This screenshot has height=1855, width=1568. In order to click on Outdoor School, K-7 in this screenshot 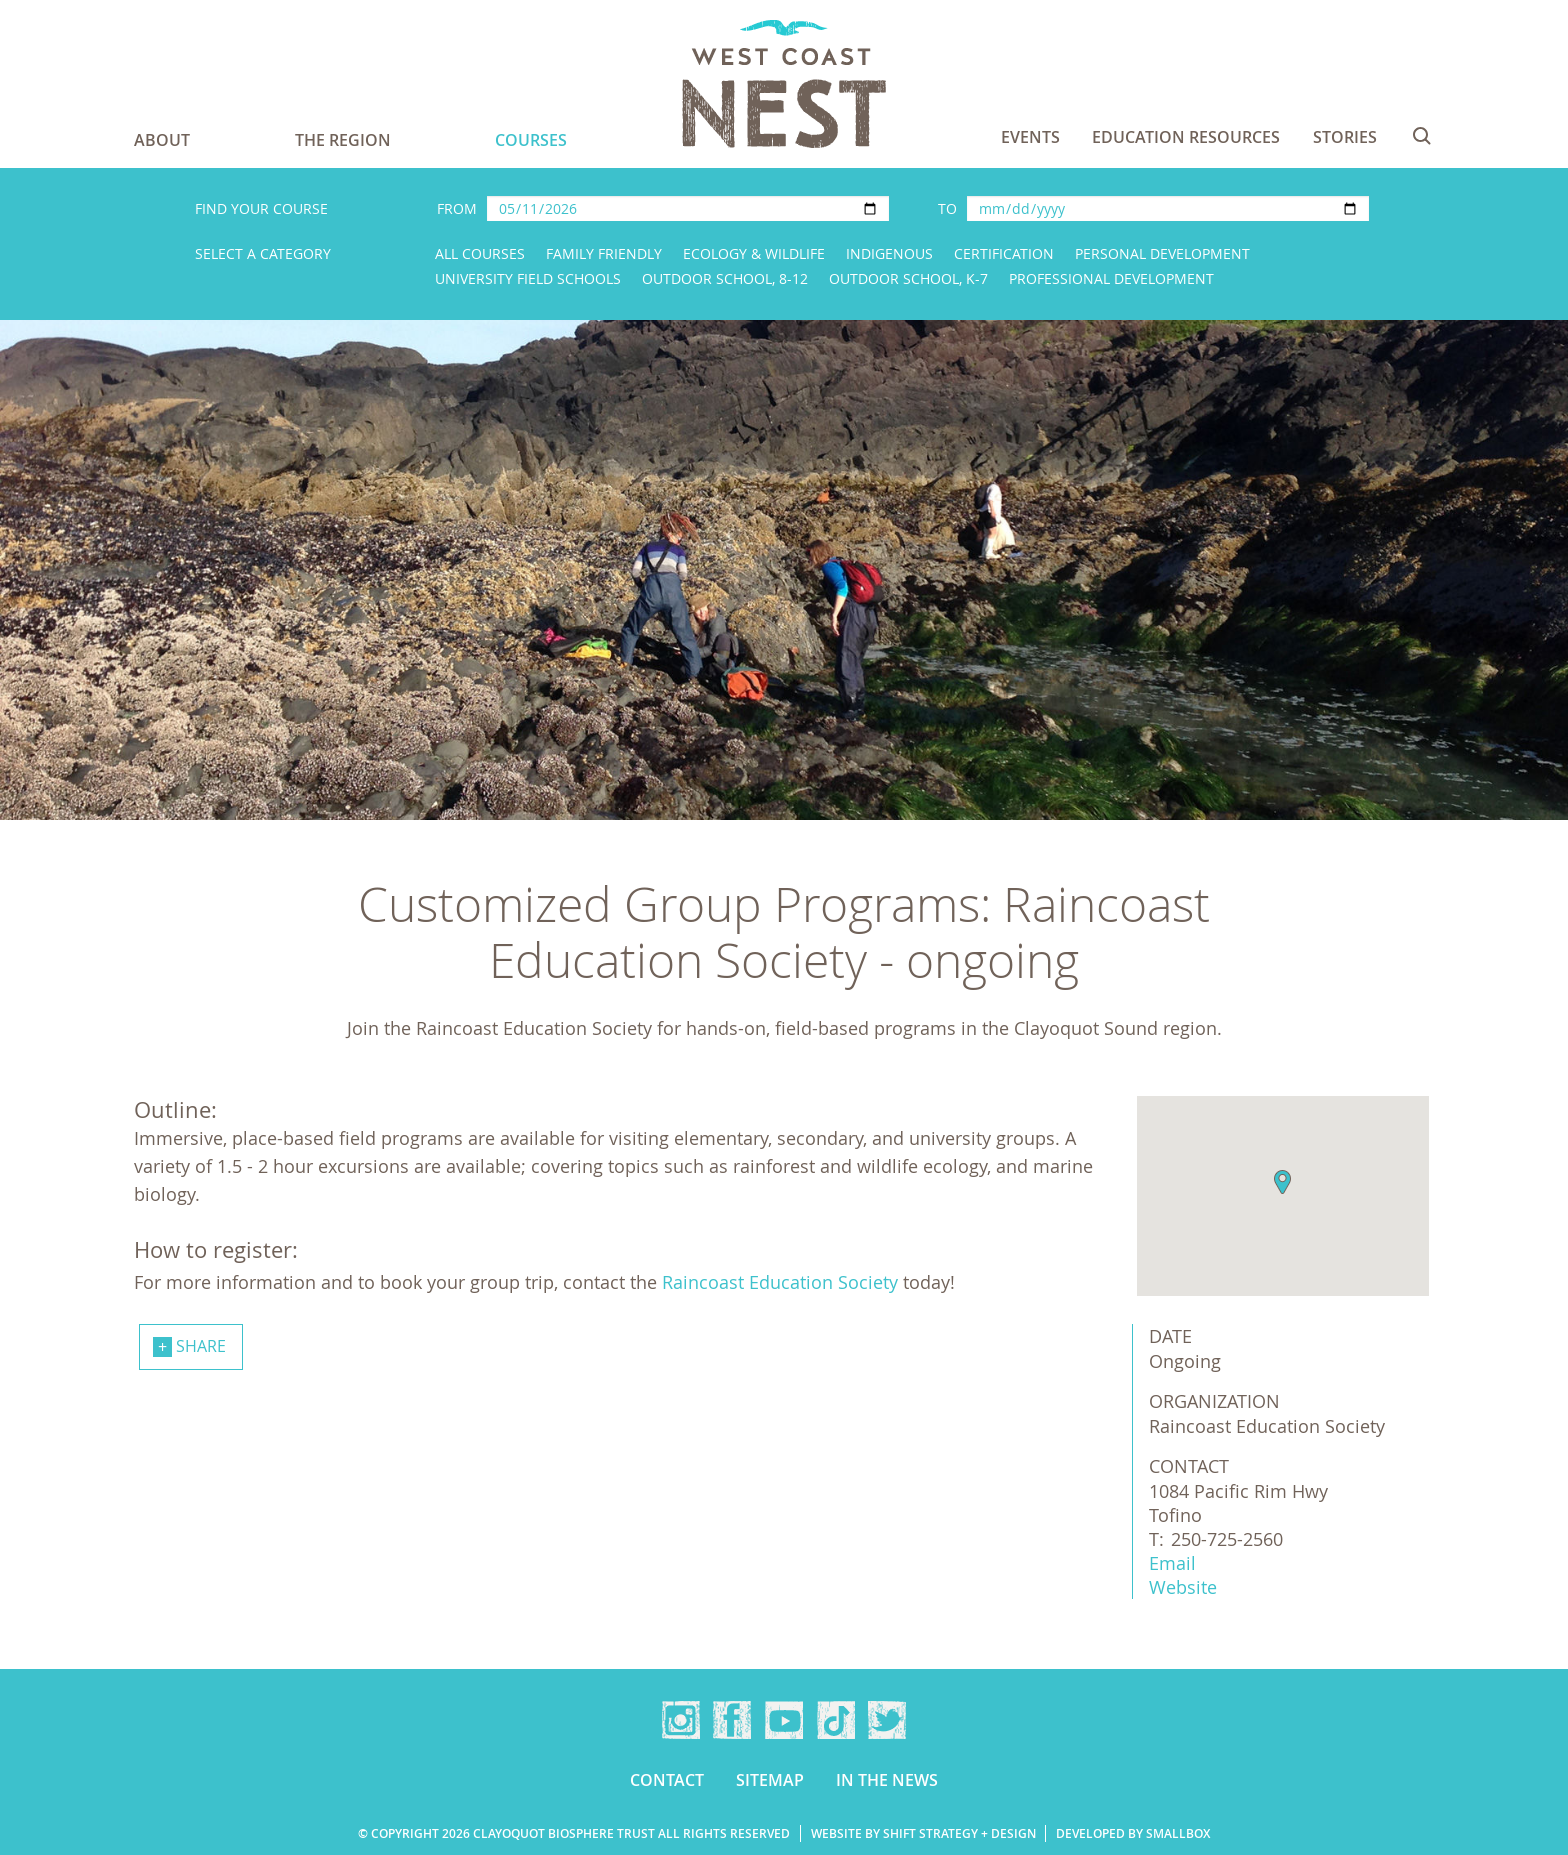, I will do `click(908, 278)`.